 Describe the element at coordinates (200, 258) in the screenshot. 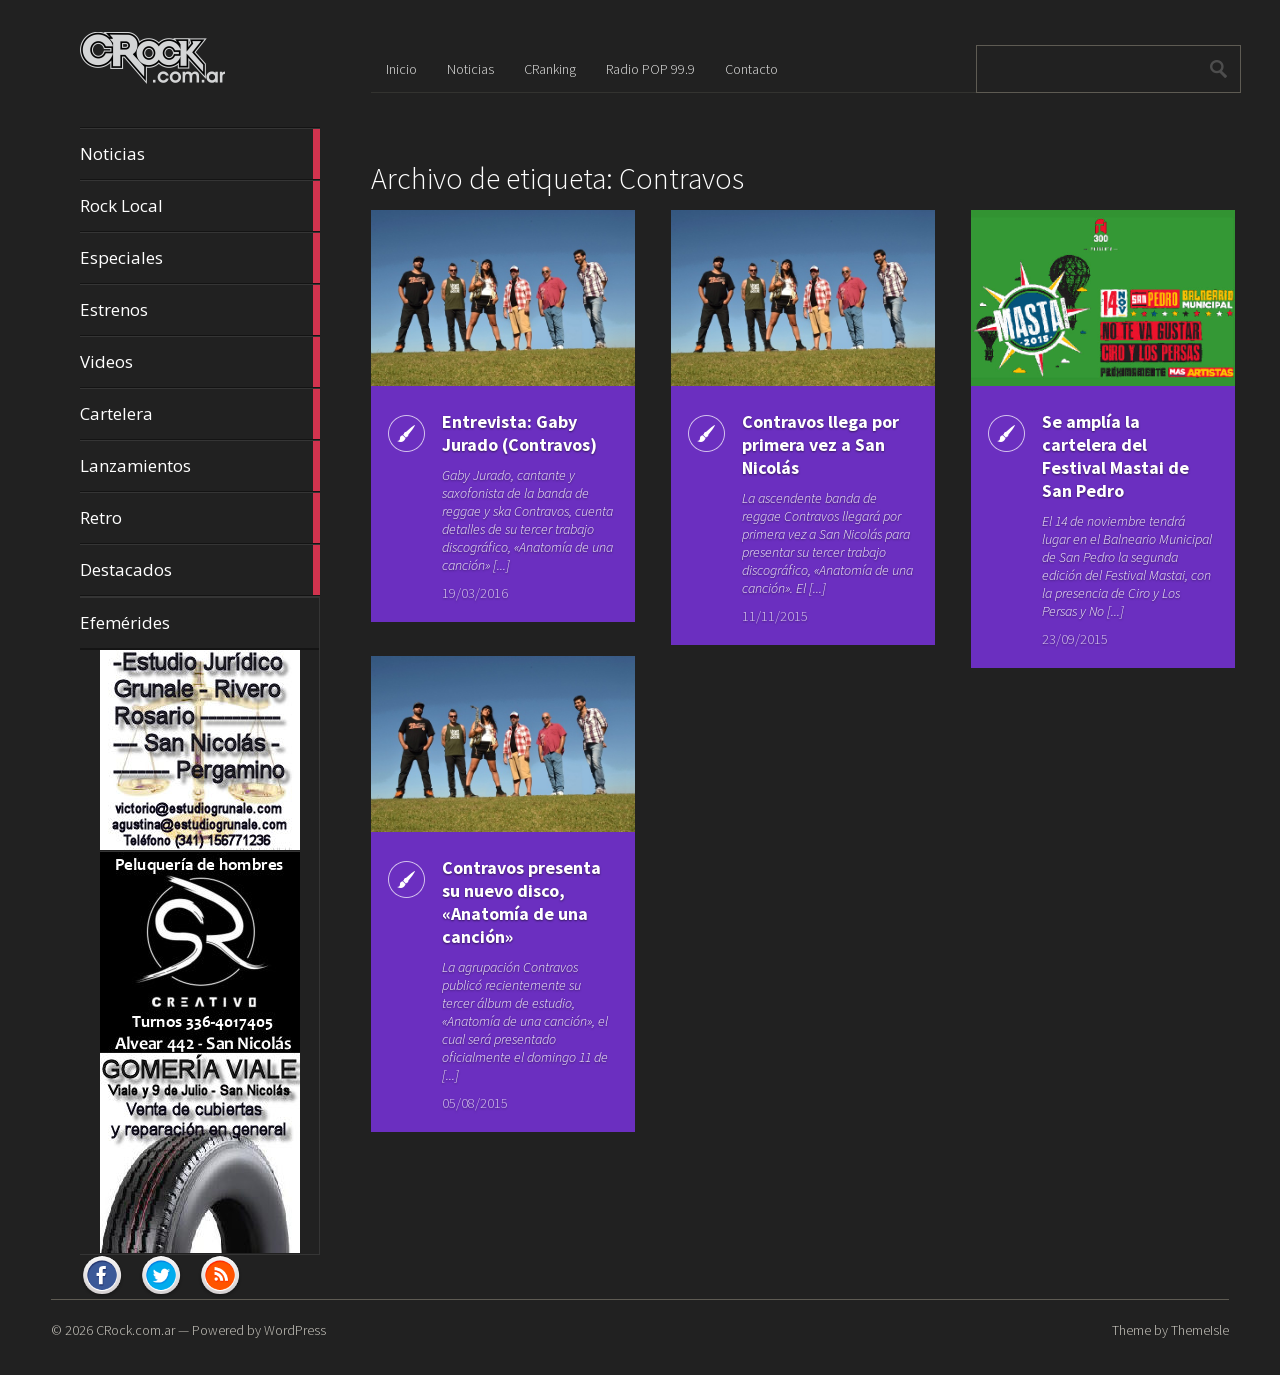

I see `Especiales` at that location.